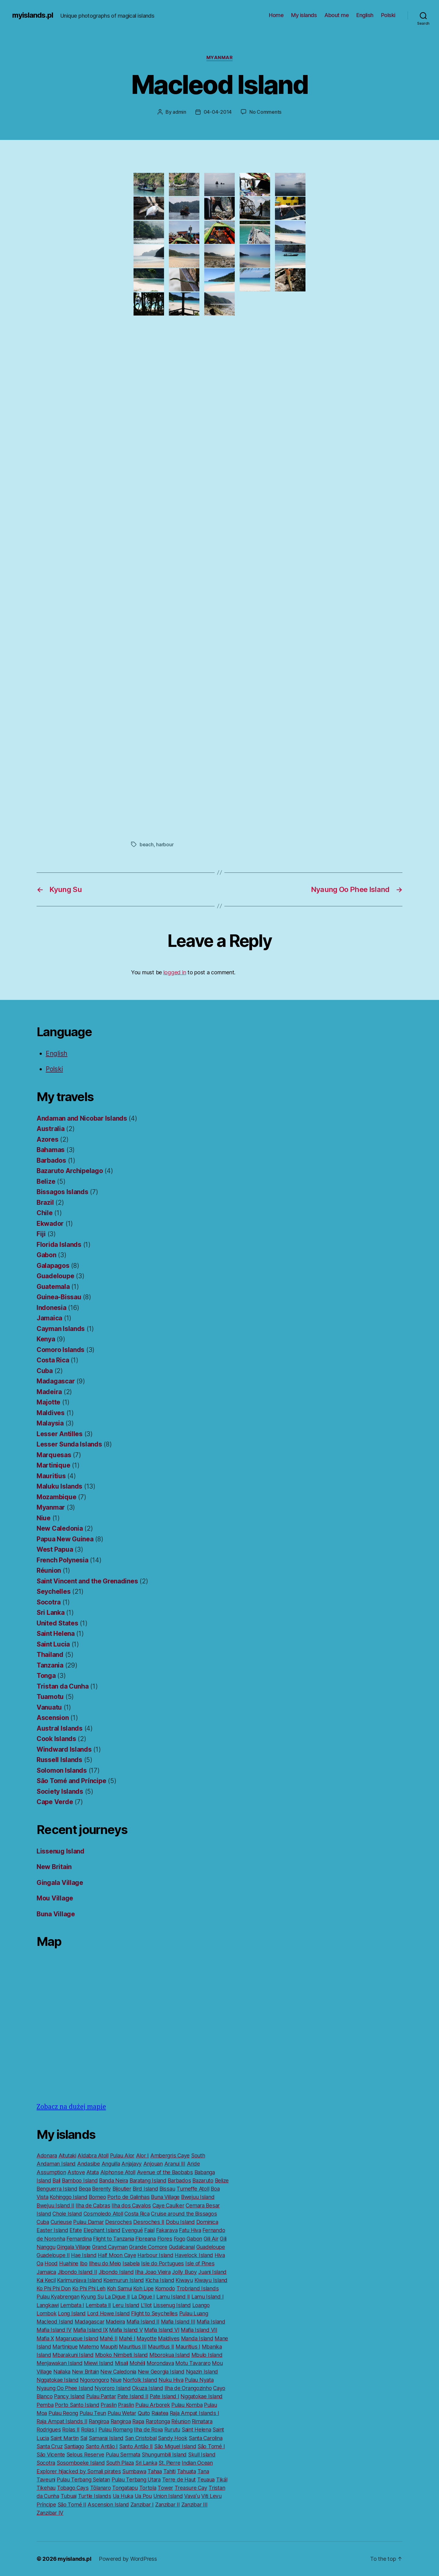  Describe the element at coordinates (206, 2479) in the screenshot. I see `Teuaua` at that location.